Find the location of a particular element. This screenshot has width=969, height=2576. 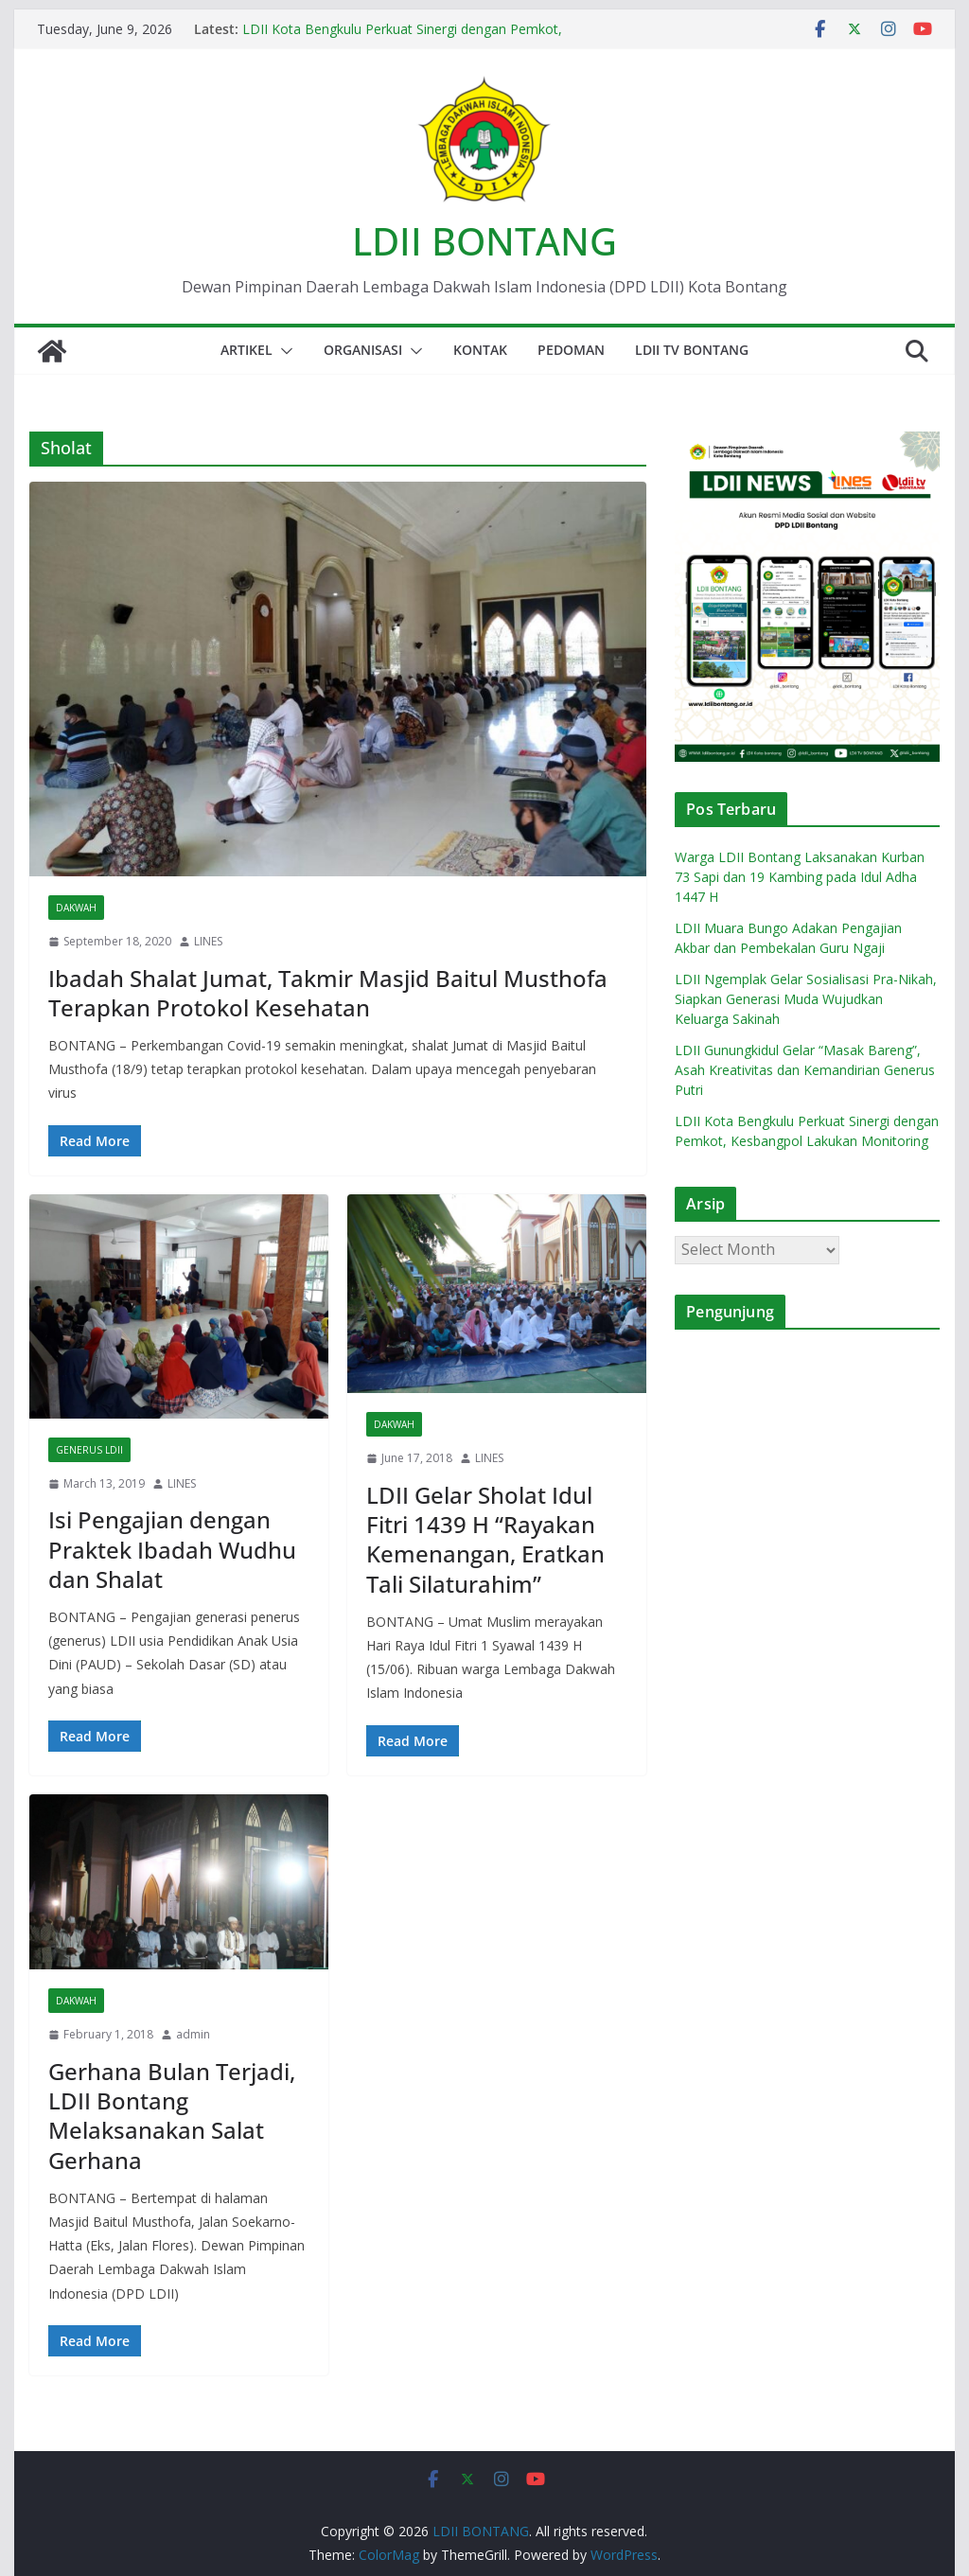

Artikel is located at coordinates (246, 350).